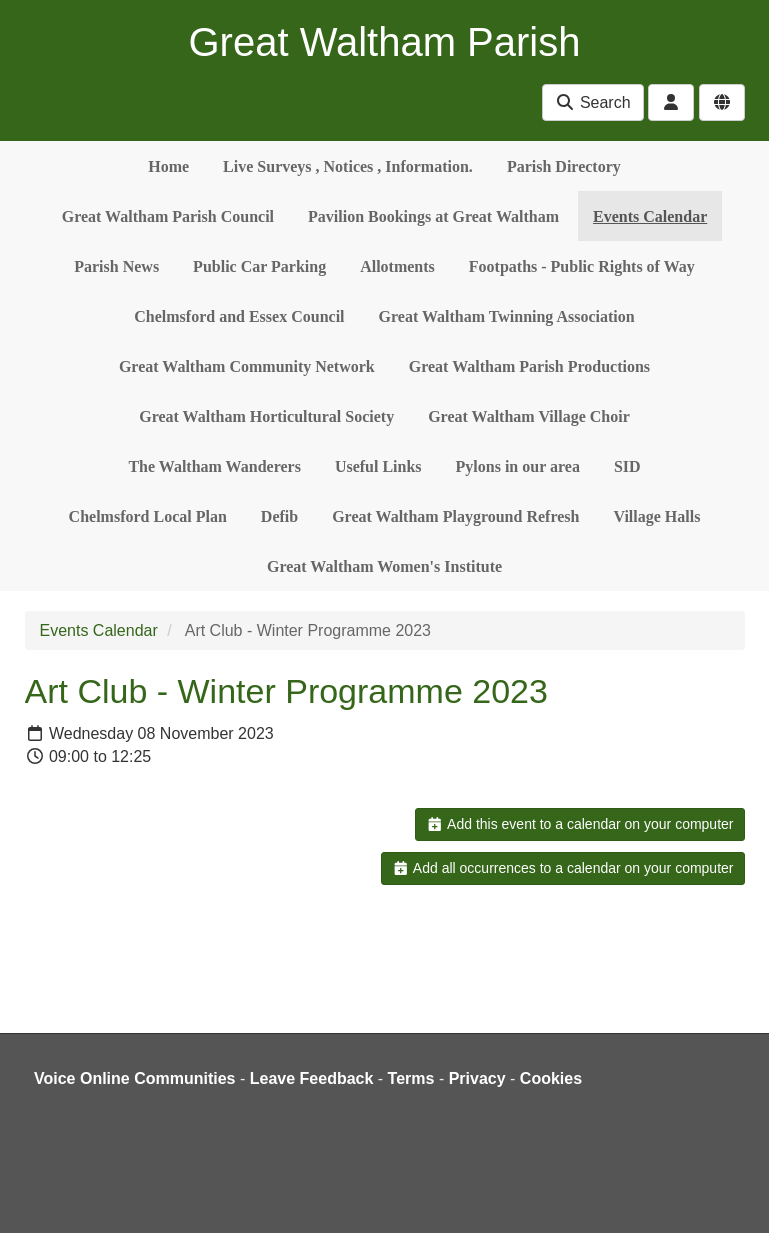  What do you see at coordinates (411, 1078) in the screenshot?
I see `Terms` at bounding box center [411, 1078].